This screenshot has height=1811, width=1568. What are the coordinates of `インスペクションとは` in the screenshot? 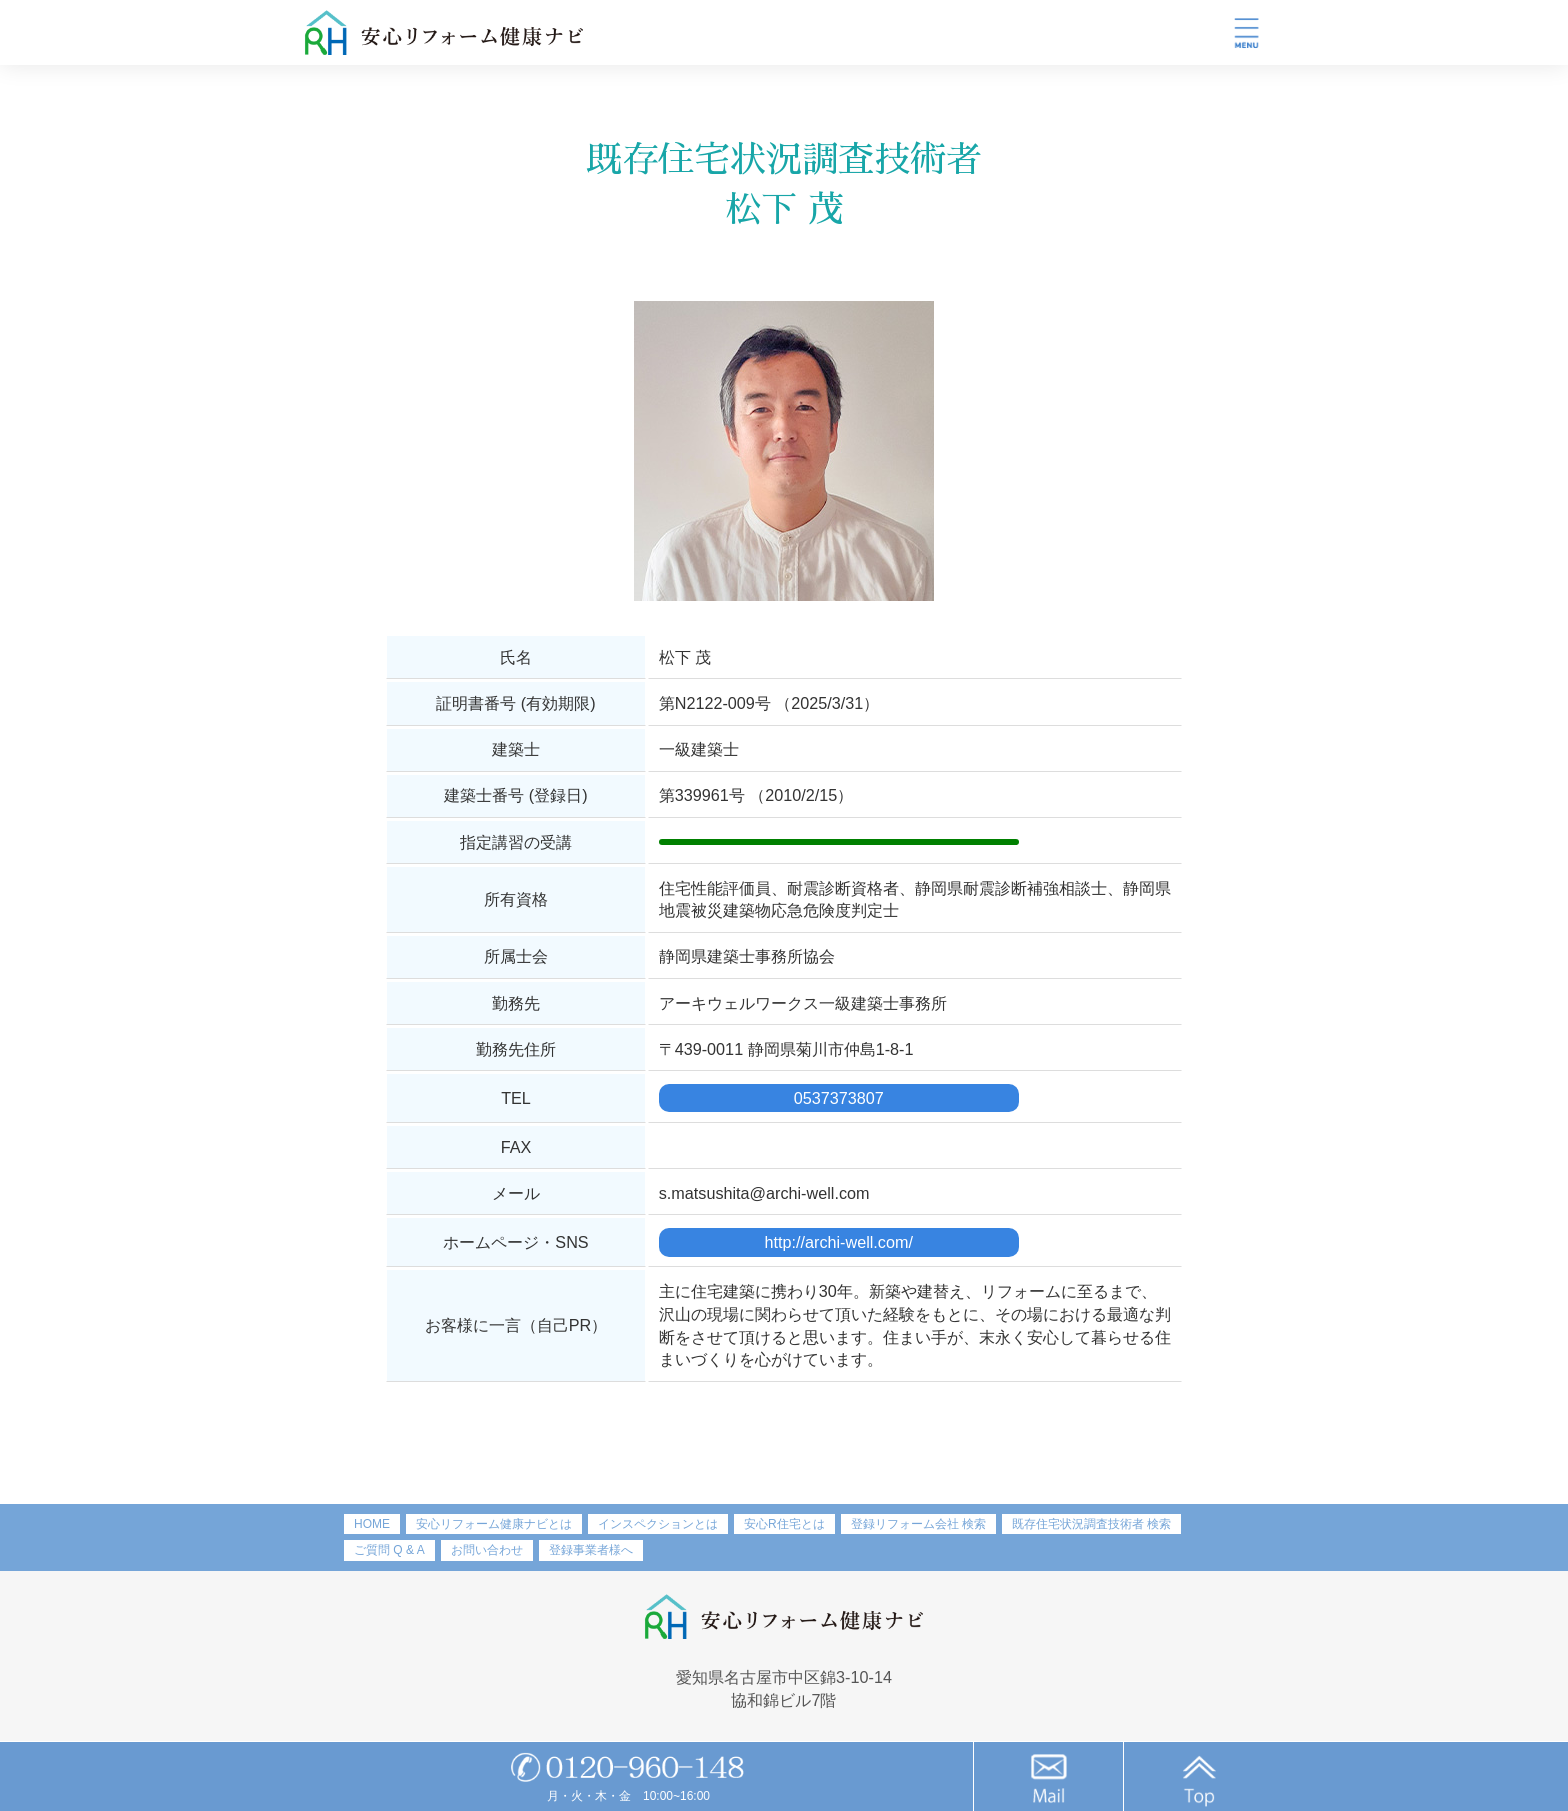 It's located at (658, 1524).